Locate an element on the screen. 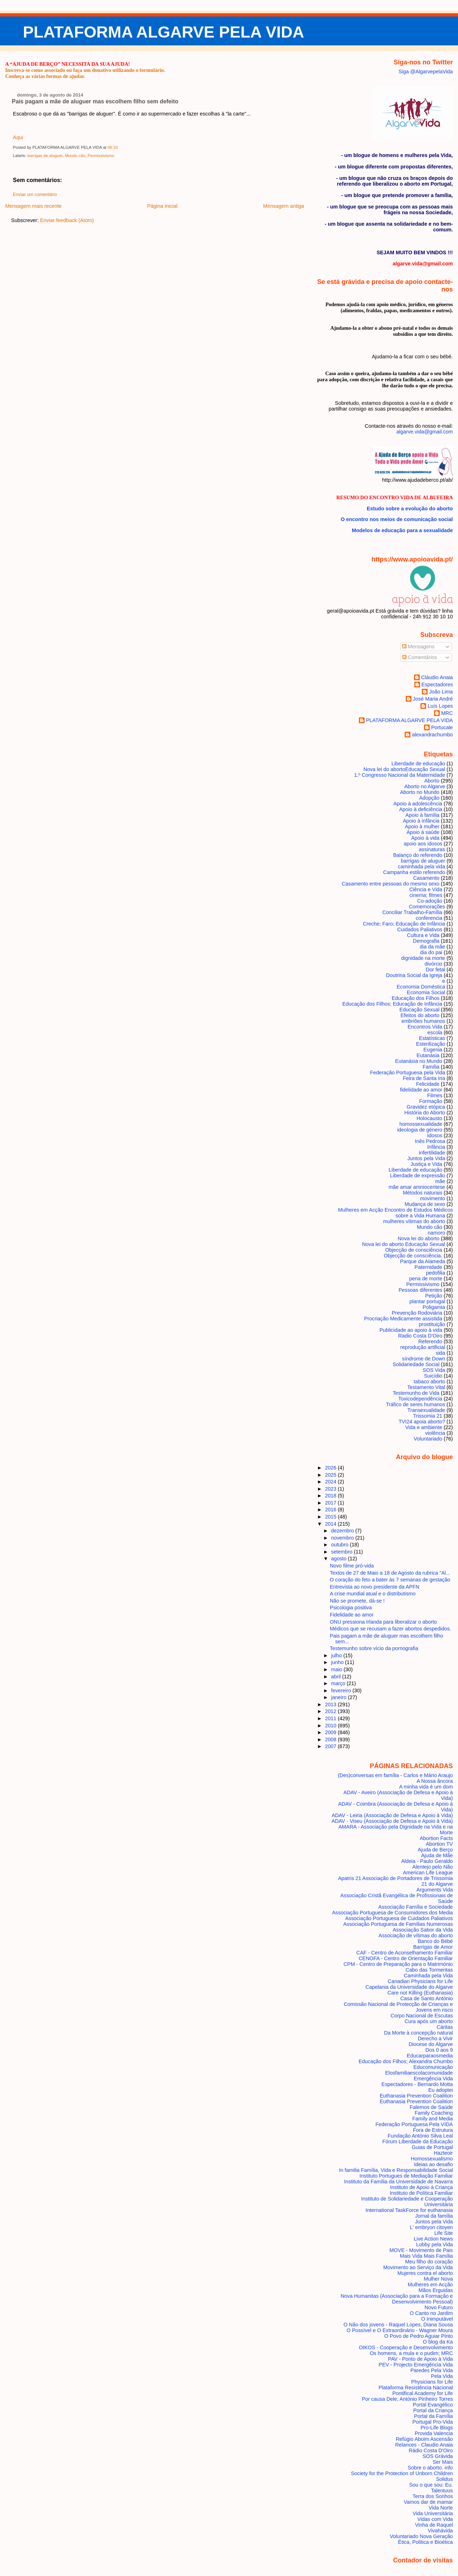 This screenshot has height=2576, width=458. Mundo cão is located at coordinates (75, 155).